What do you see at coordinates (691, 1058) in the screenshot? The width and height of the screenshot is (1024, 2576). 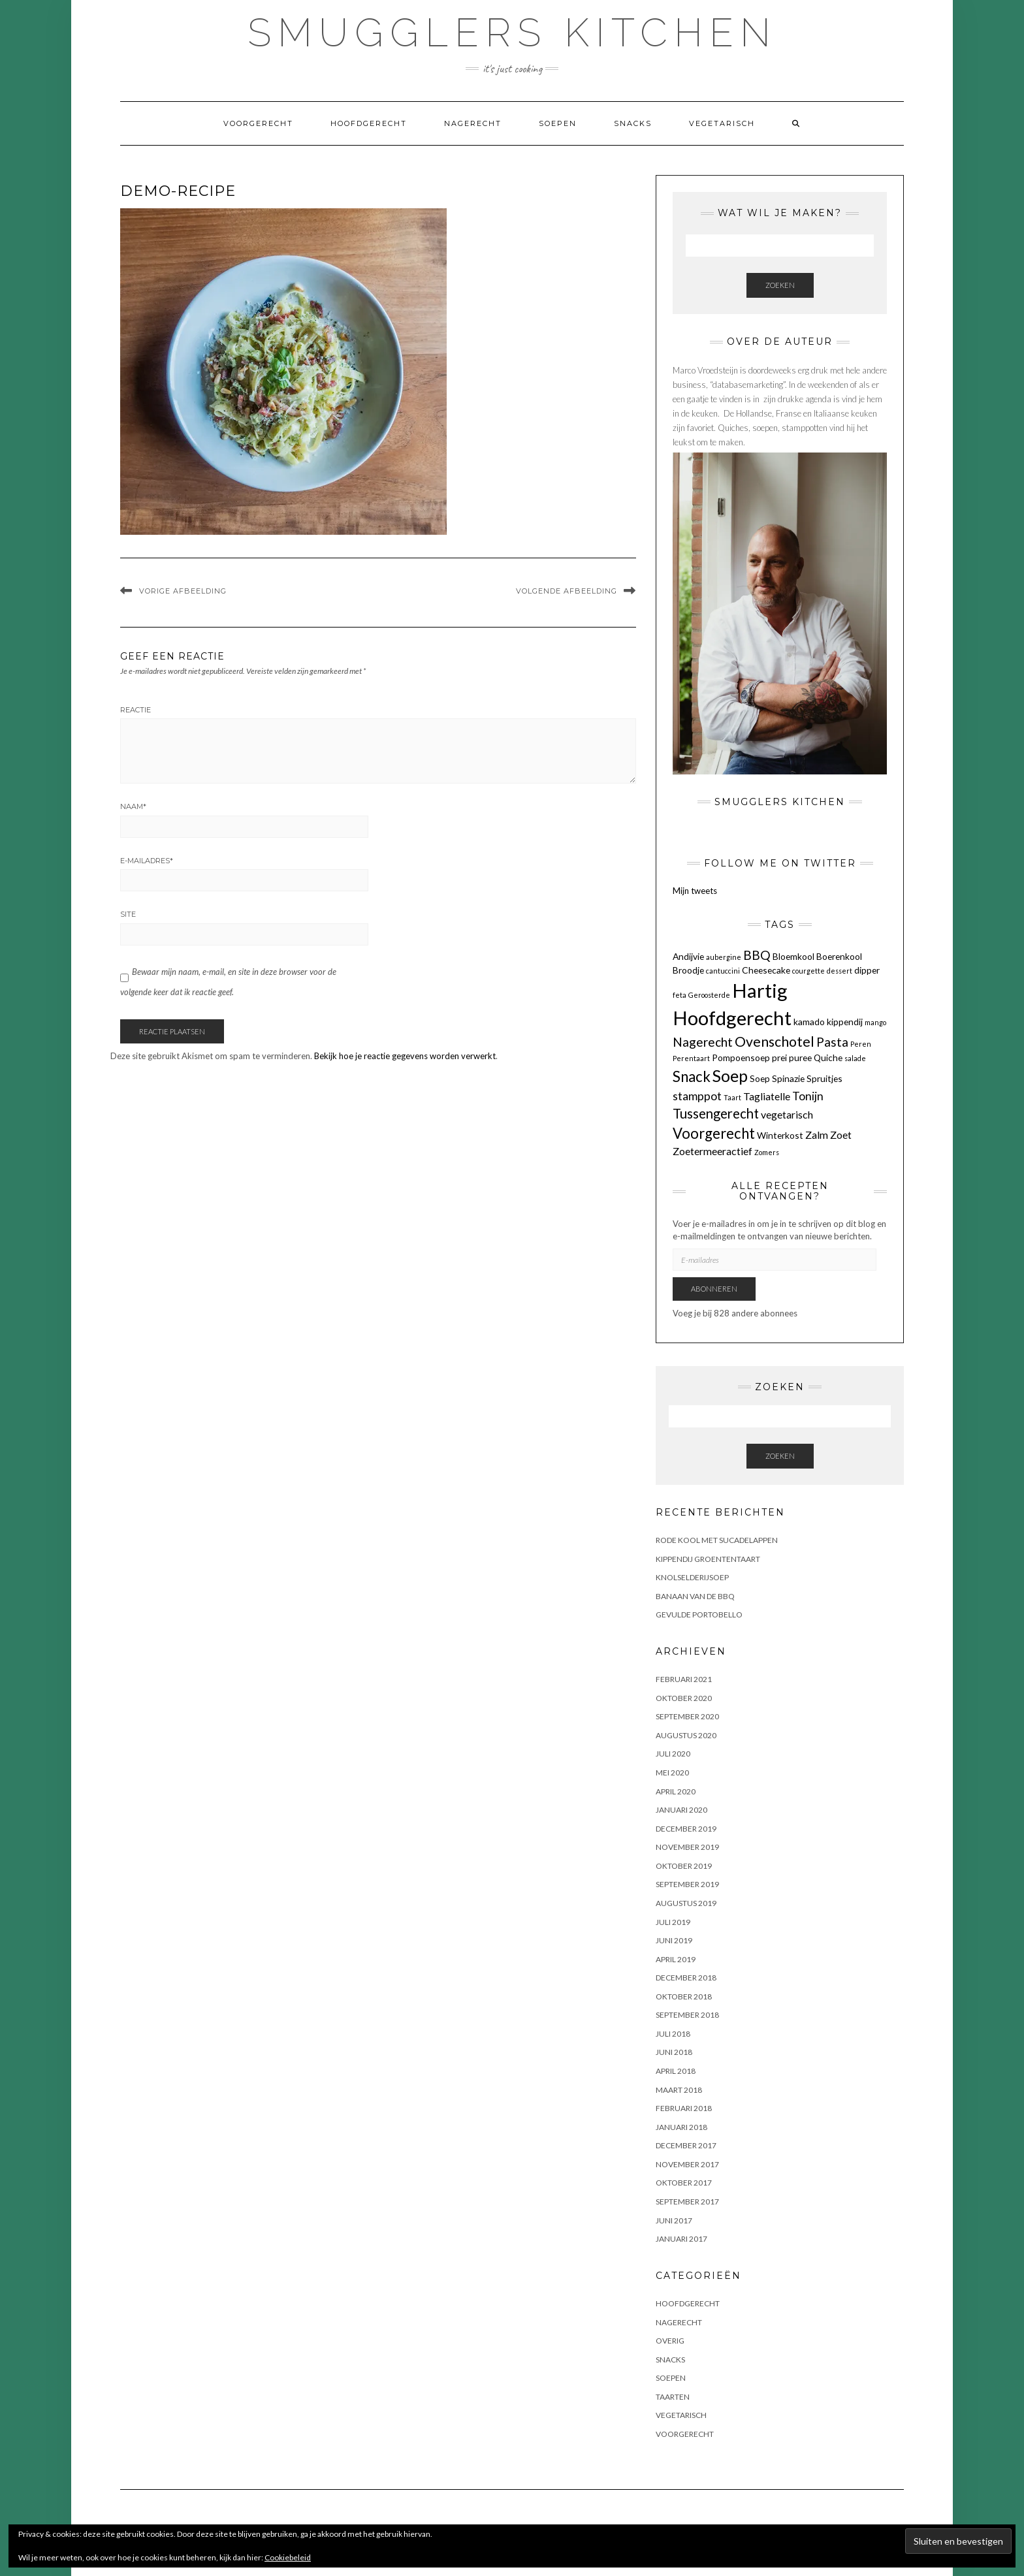 I see `Perentaart [Perentaart (1 item)]` at bounding box center [691, 1058].